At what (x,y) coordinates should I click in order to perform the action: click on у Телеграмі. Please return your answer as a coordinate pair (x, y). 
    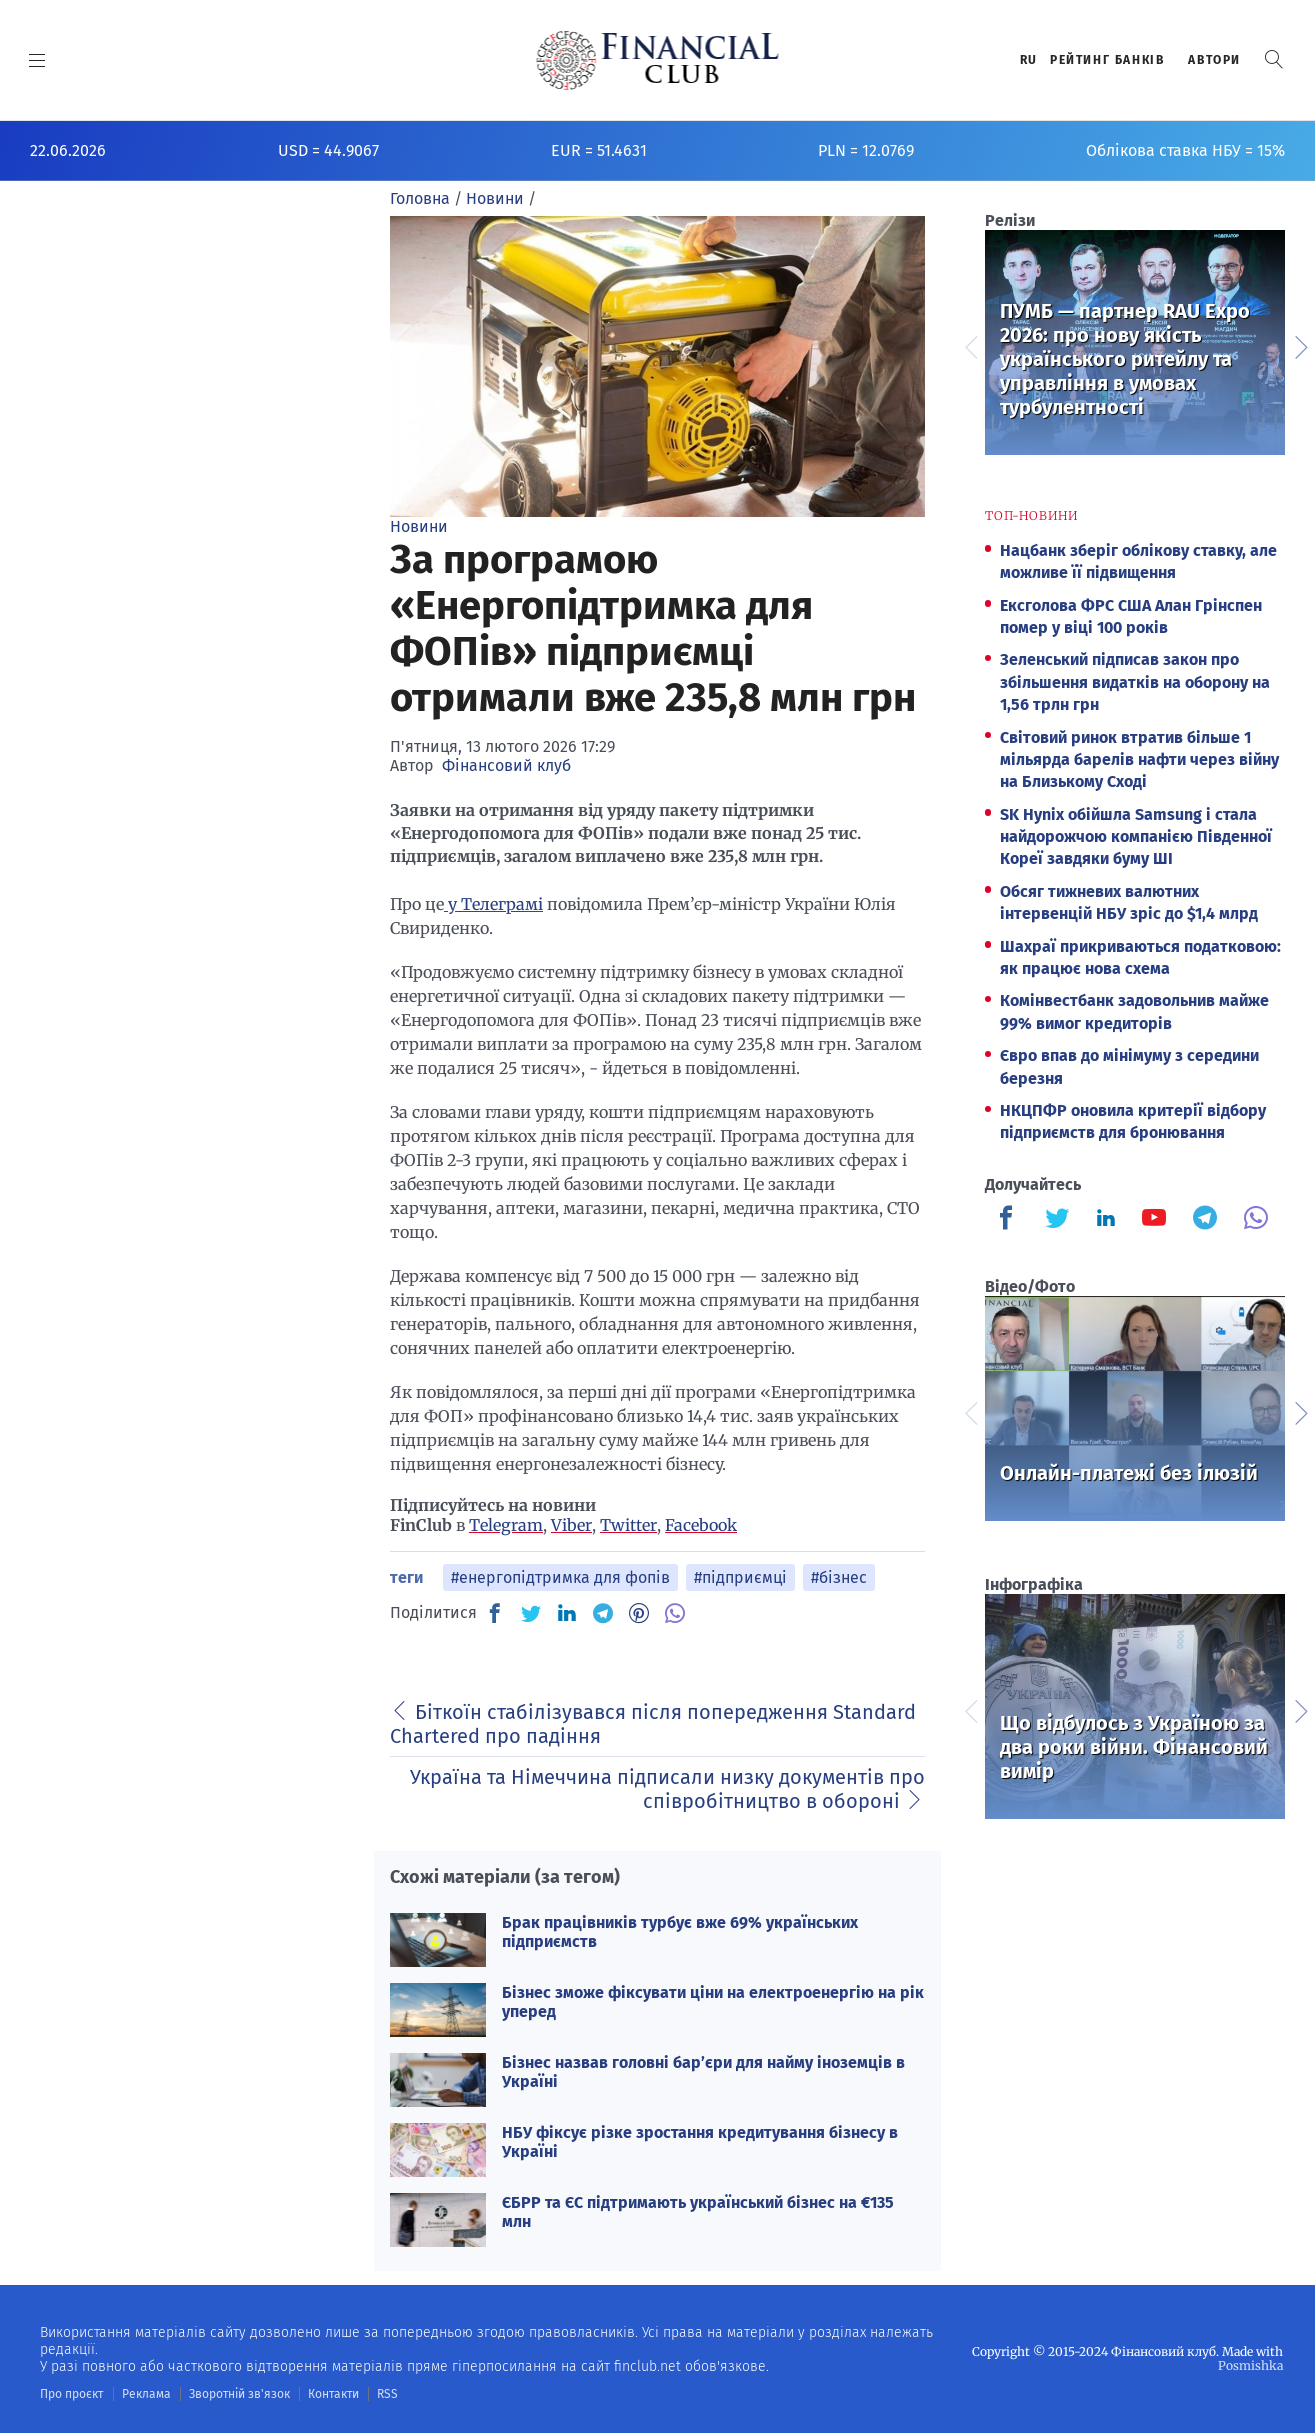
    Looking at the image, I should click on (493, 904).